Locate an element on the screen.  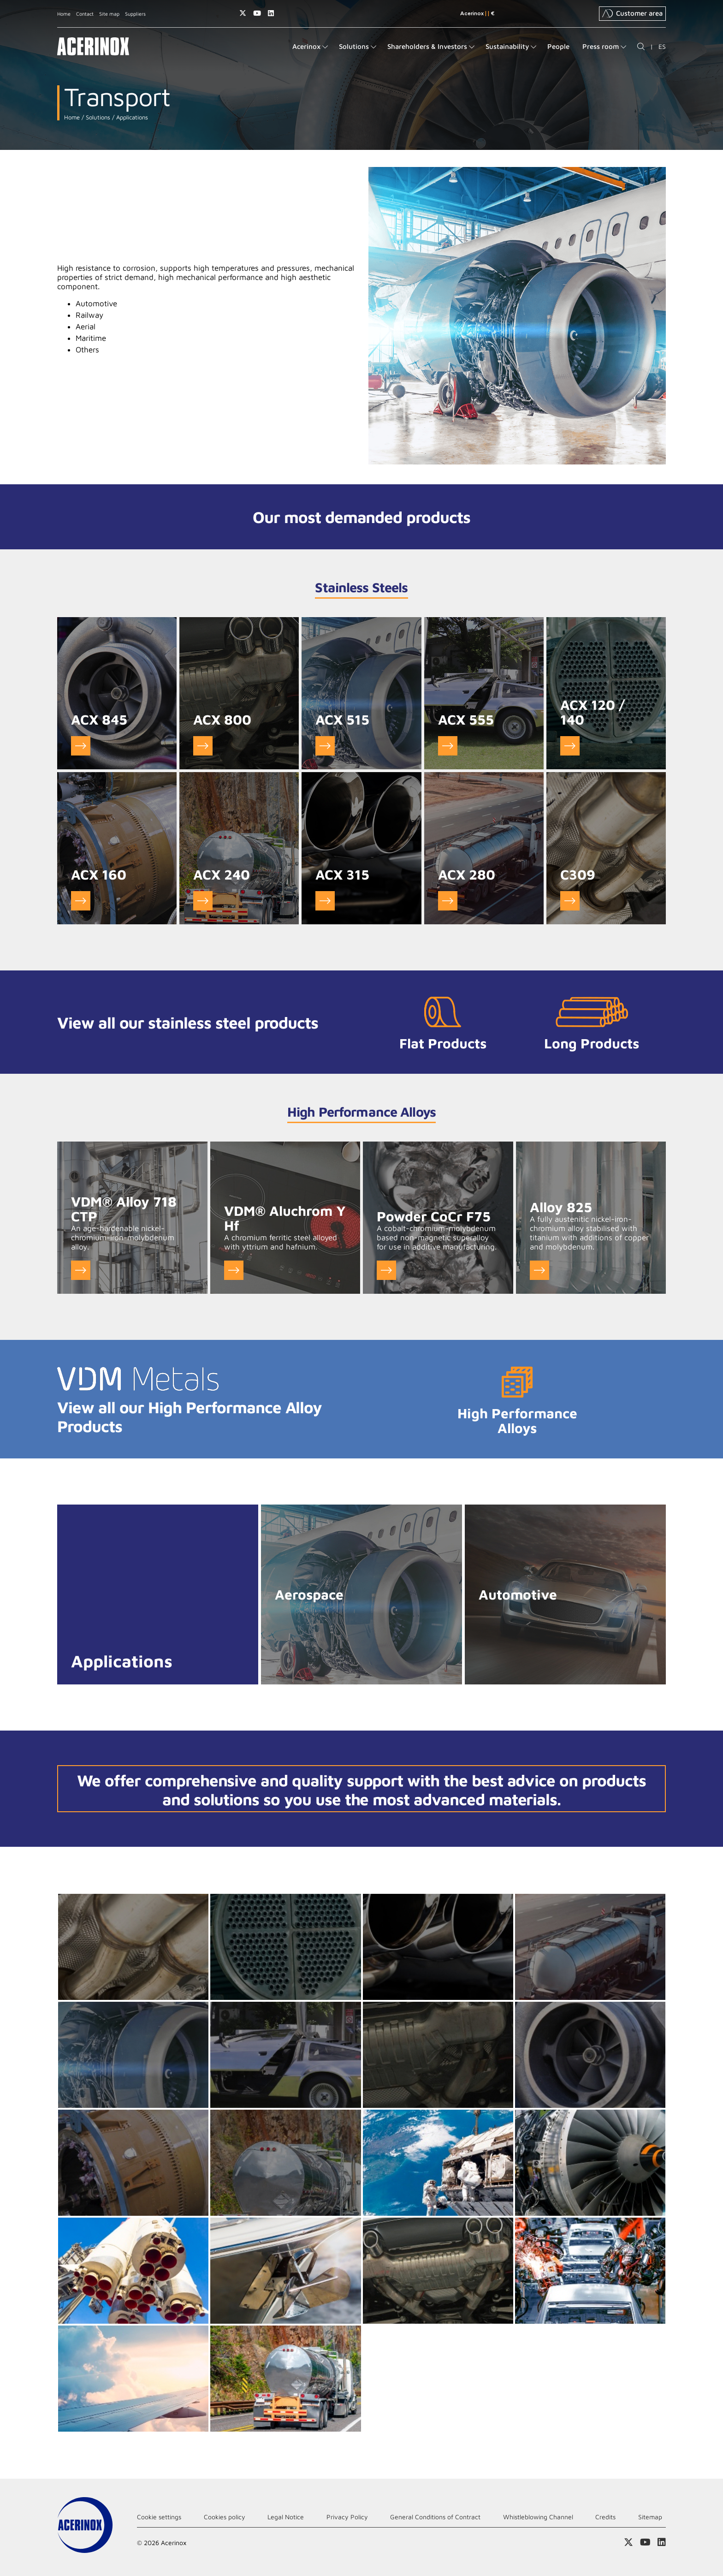
Go to ACX 845 is located at coordinates (80, 746).